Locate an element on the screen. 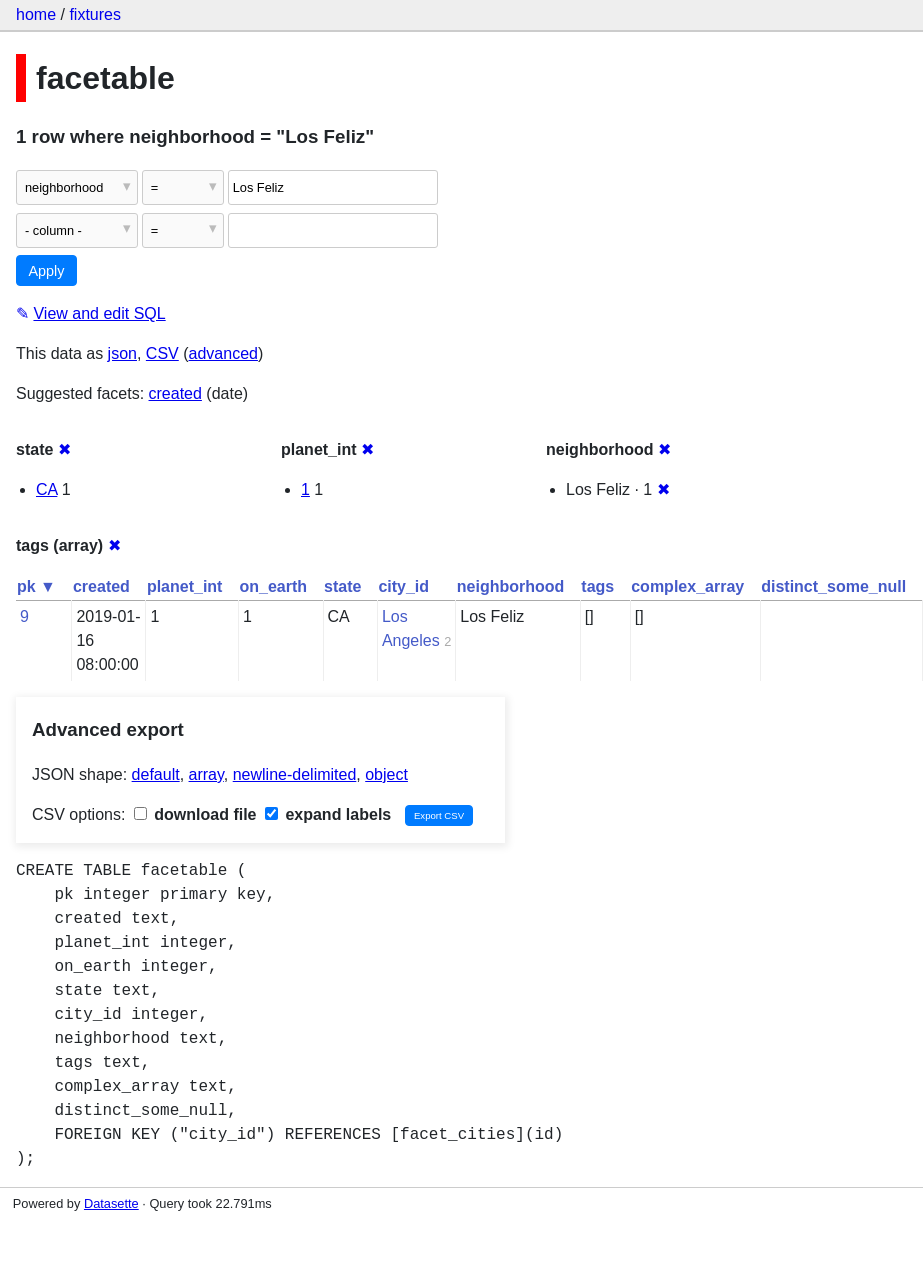 The width and height of the screenshot is (923, 1266). created is located at coordinates (175, 393).